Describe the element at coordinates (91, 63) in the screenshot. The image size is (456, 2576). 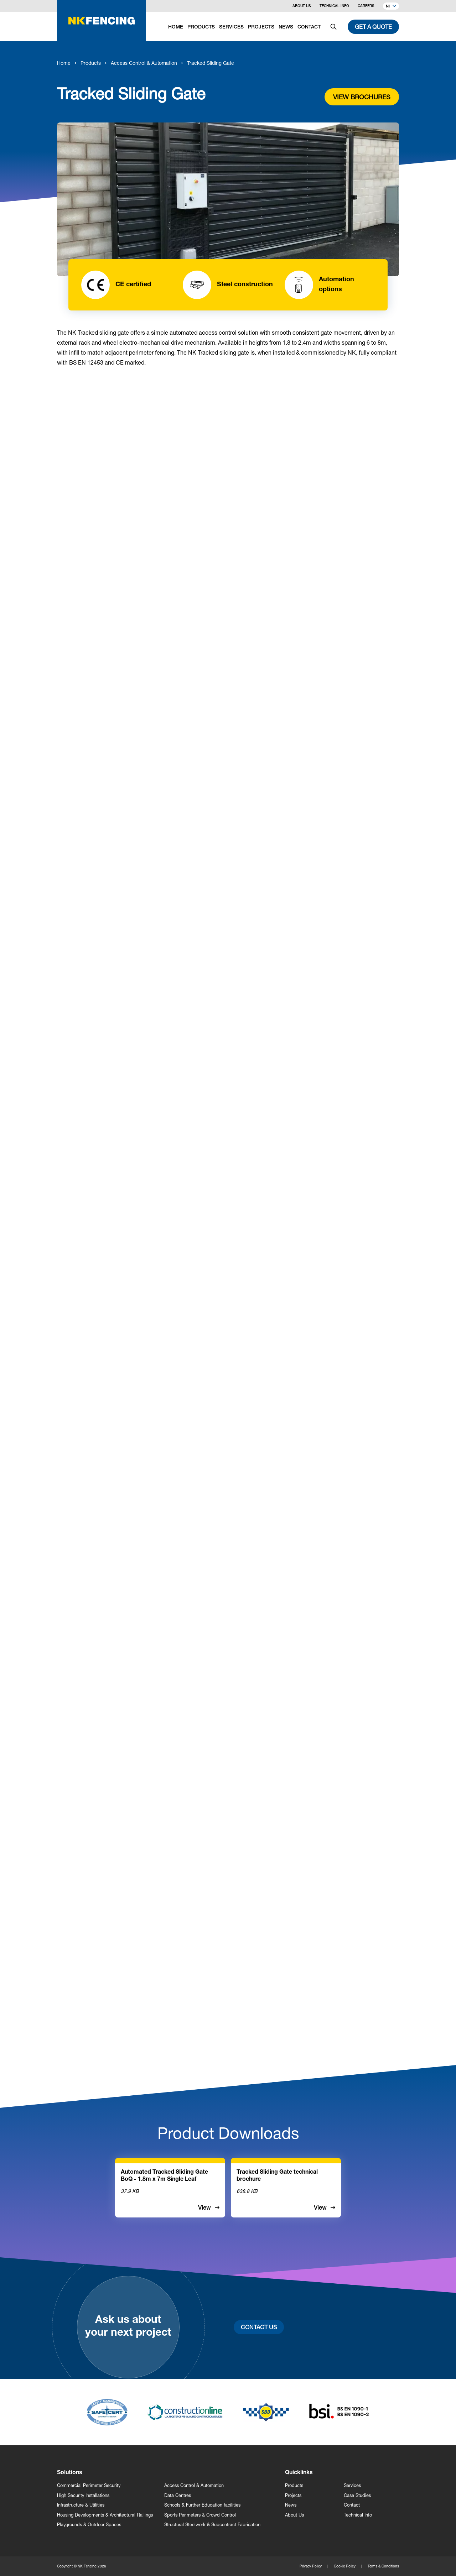
I see `Products` at that location.